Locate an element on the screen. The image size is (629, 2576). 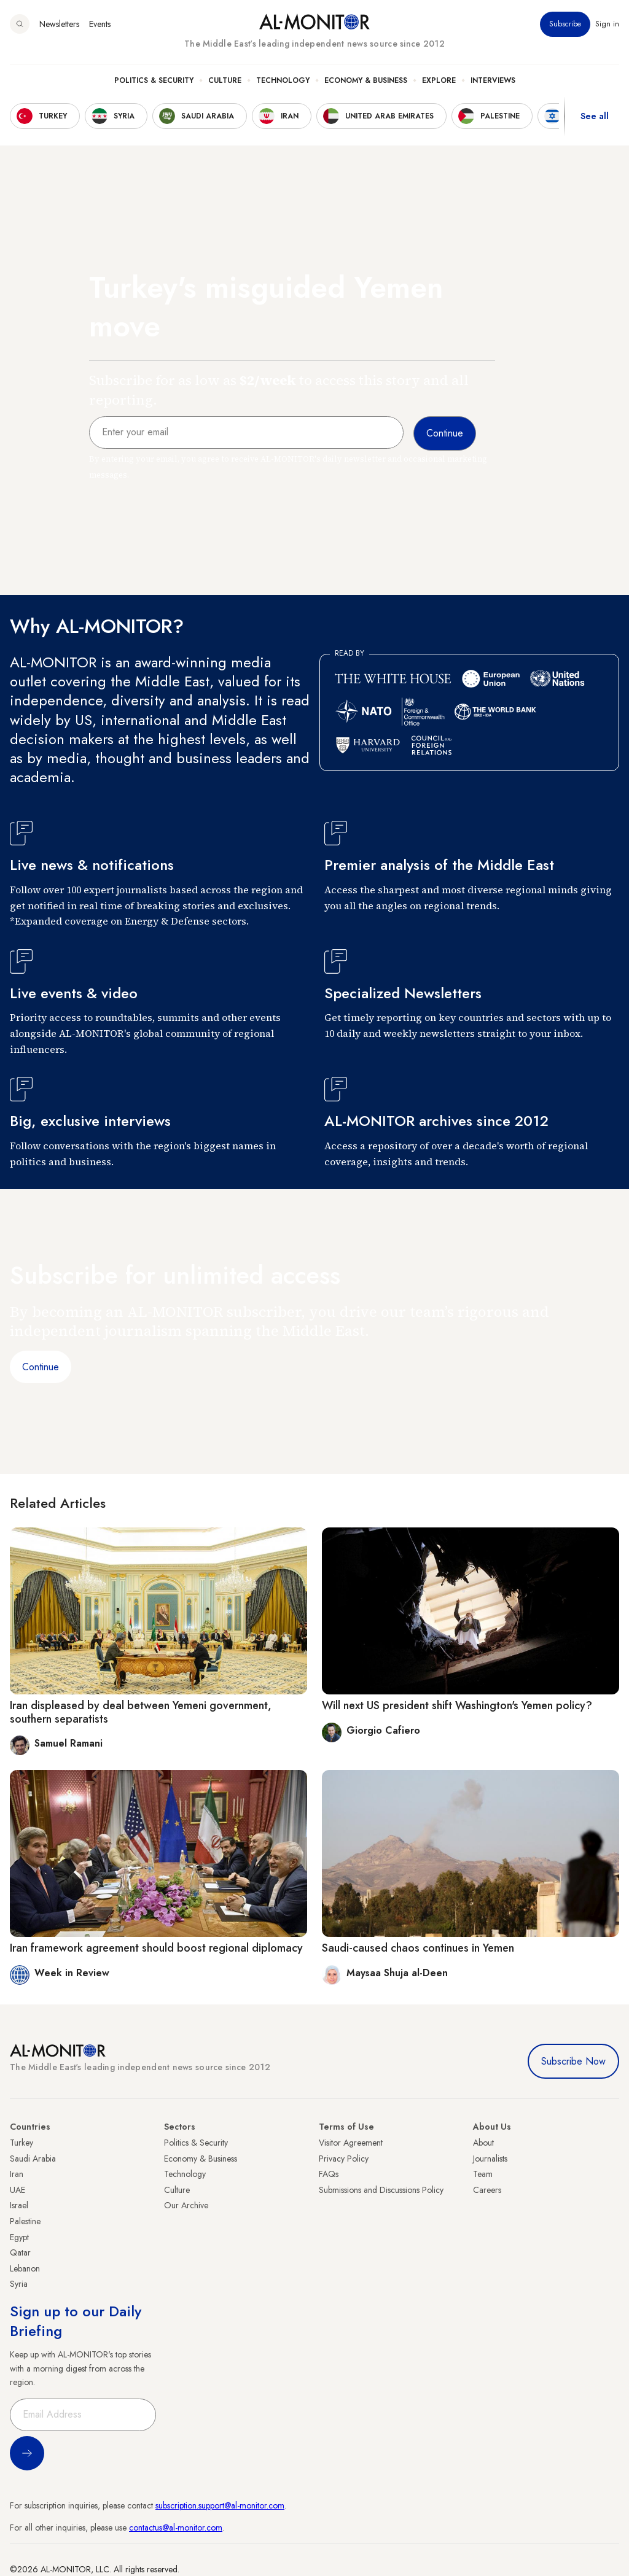
Journalists is located at coordinates (490, 2158).